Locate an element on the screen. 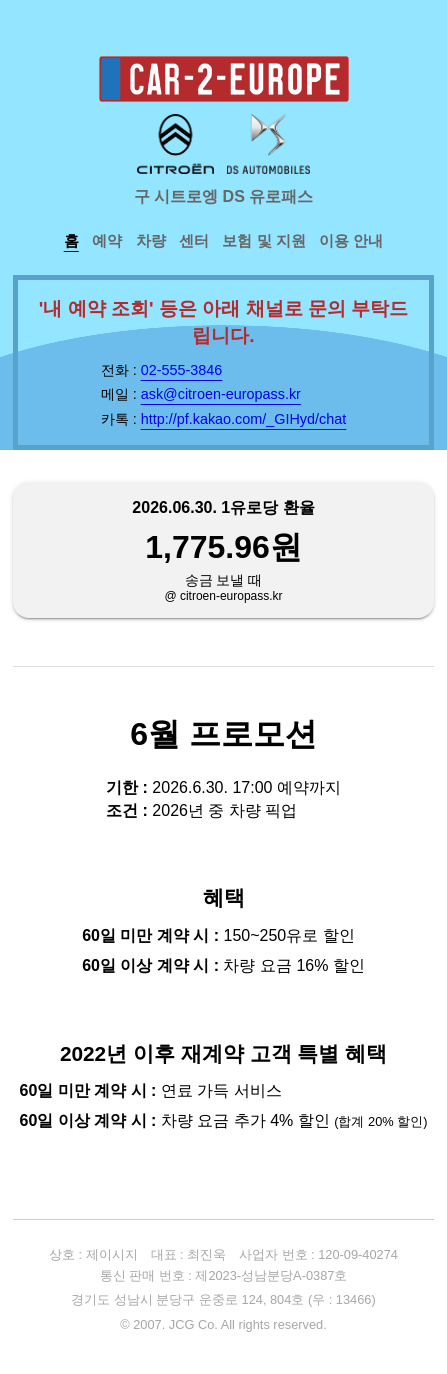  센터 is located at coordinates (194, 240).